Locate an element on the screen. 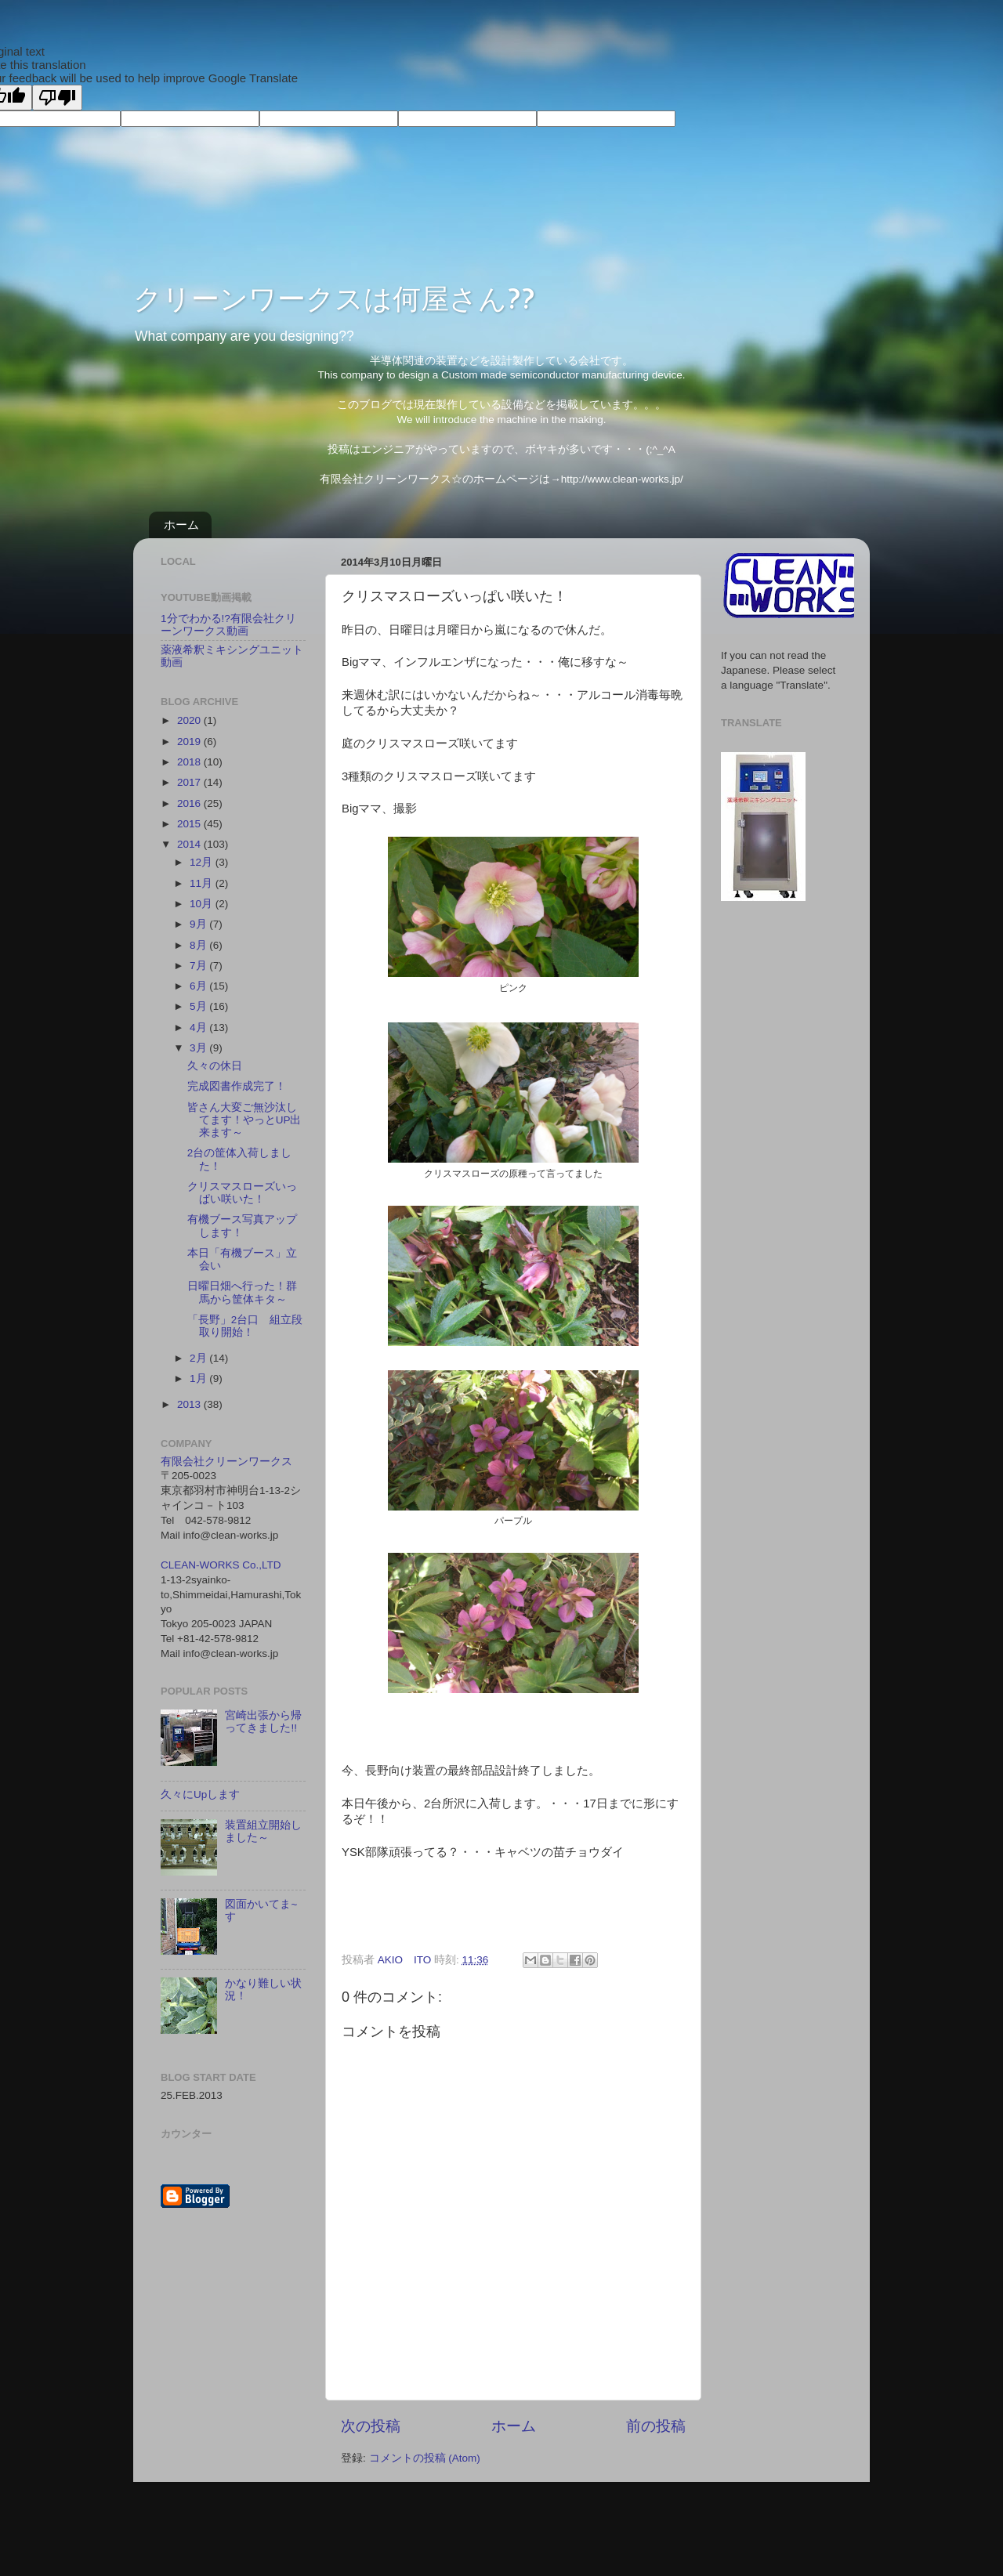  11月 is located at coordinates (202, 883).